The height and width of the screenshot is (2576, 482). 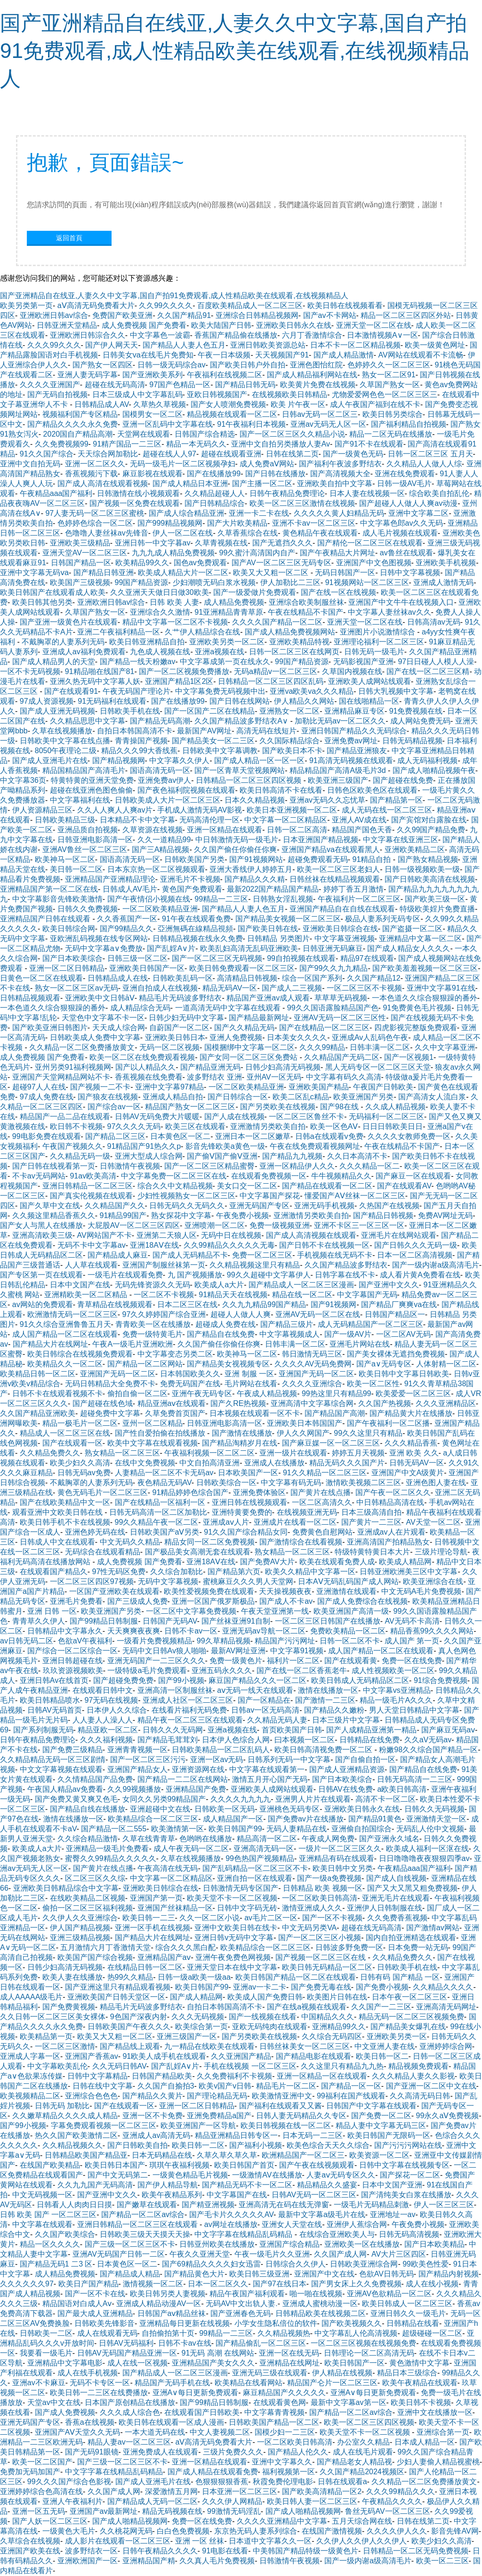 What do you see at coordinates (72, 1661) in the screenshot?
I see `亚洲日韩超碰在线` at bounding box center [72, 1661].